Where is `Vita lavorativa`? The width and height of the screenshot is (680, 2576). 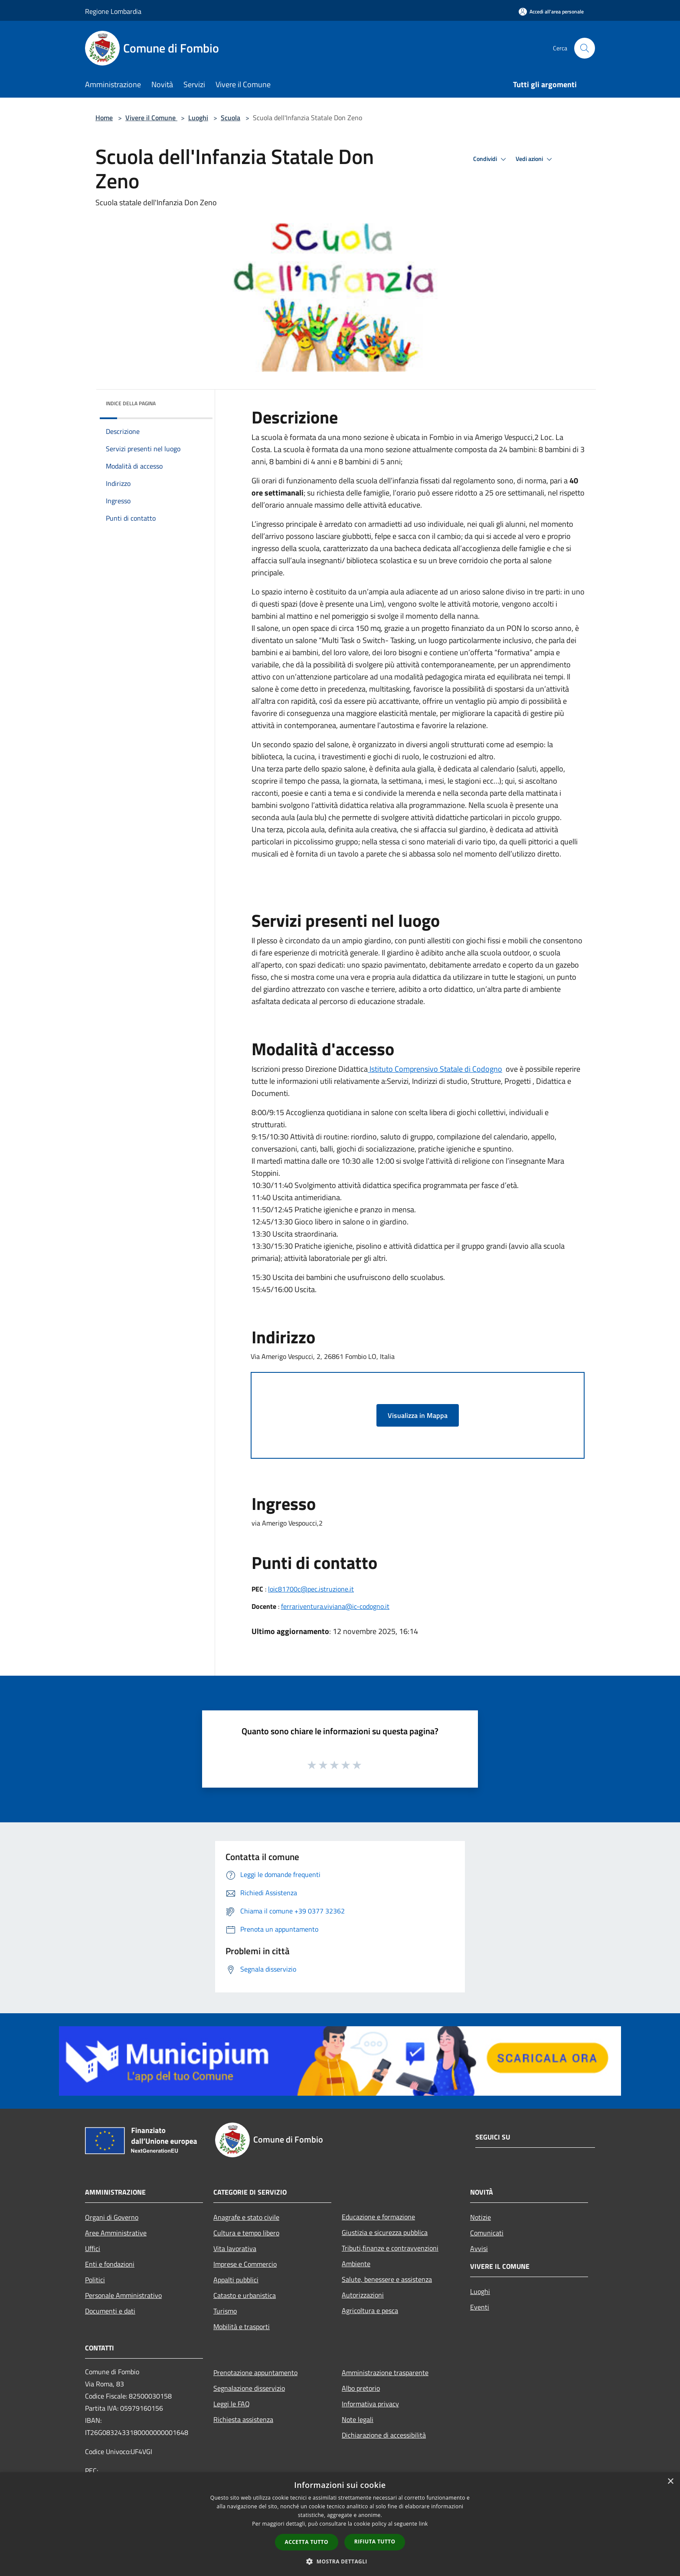 Vita lavorativa is located at coordinates (234, 2248).